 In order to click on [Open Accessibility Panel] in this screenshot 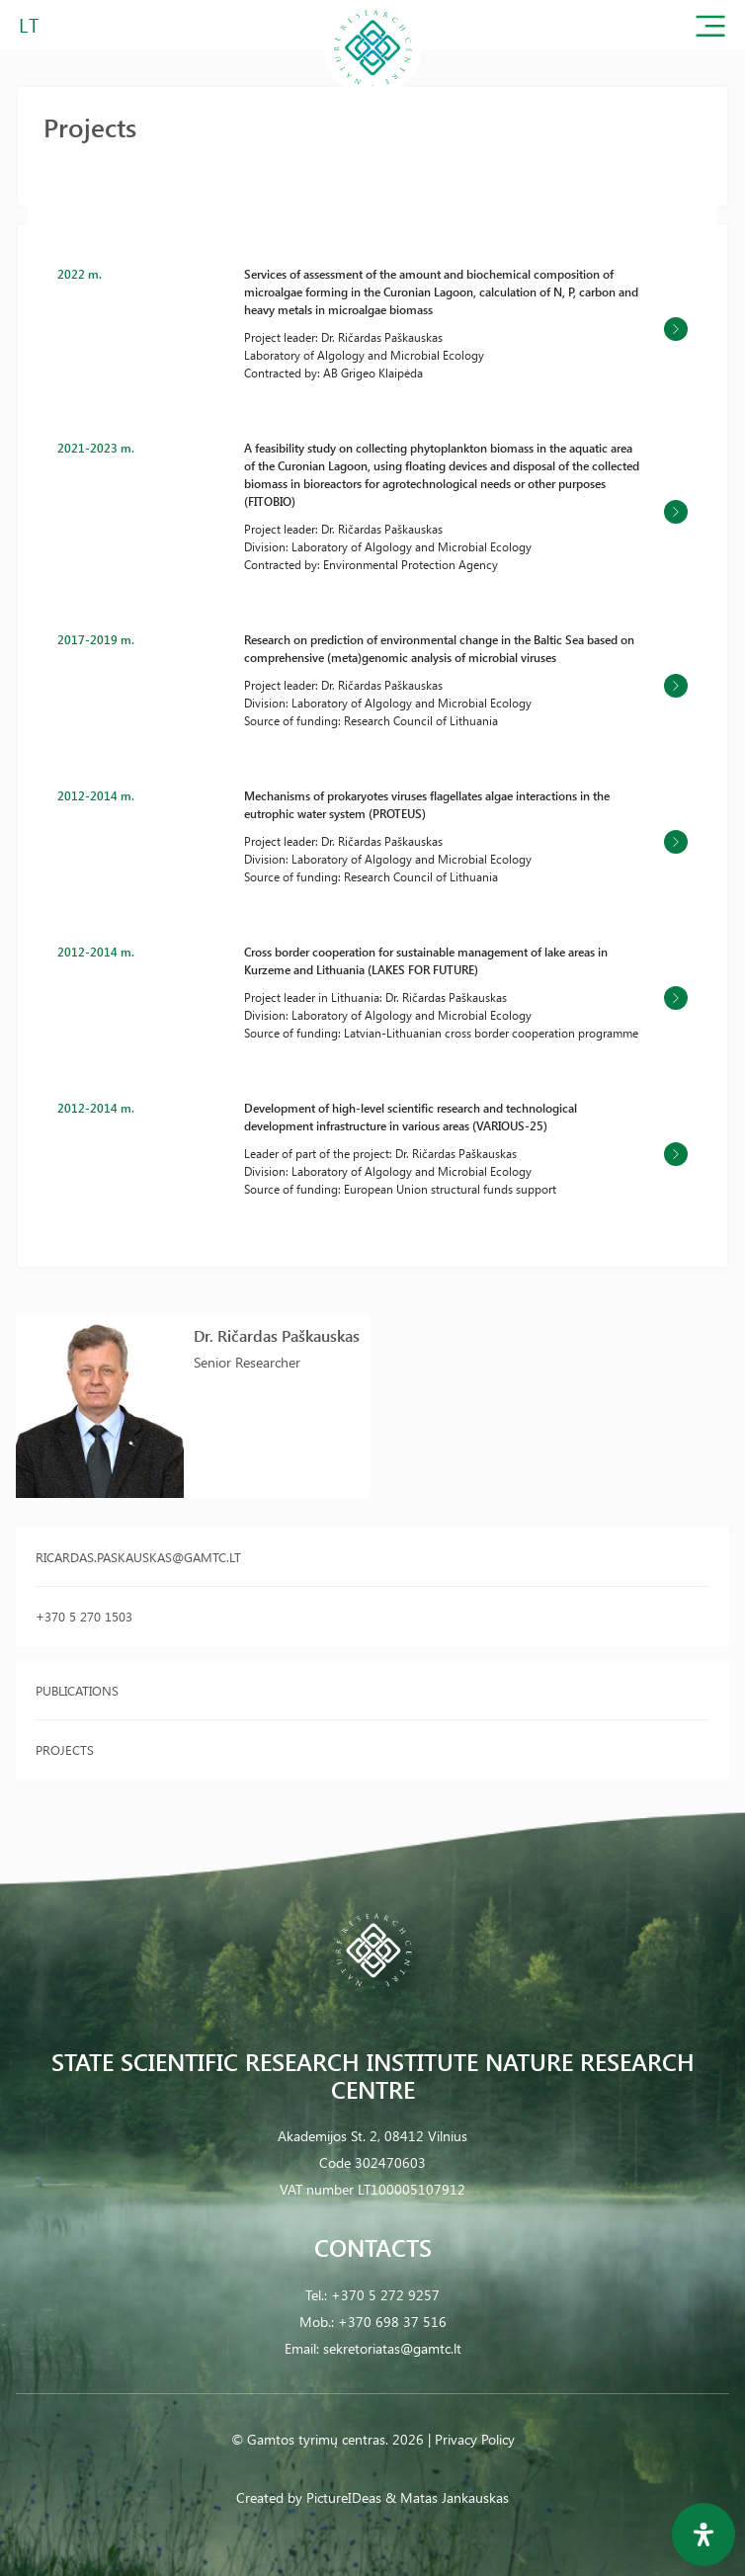, I will do `click(703, 2534)`.